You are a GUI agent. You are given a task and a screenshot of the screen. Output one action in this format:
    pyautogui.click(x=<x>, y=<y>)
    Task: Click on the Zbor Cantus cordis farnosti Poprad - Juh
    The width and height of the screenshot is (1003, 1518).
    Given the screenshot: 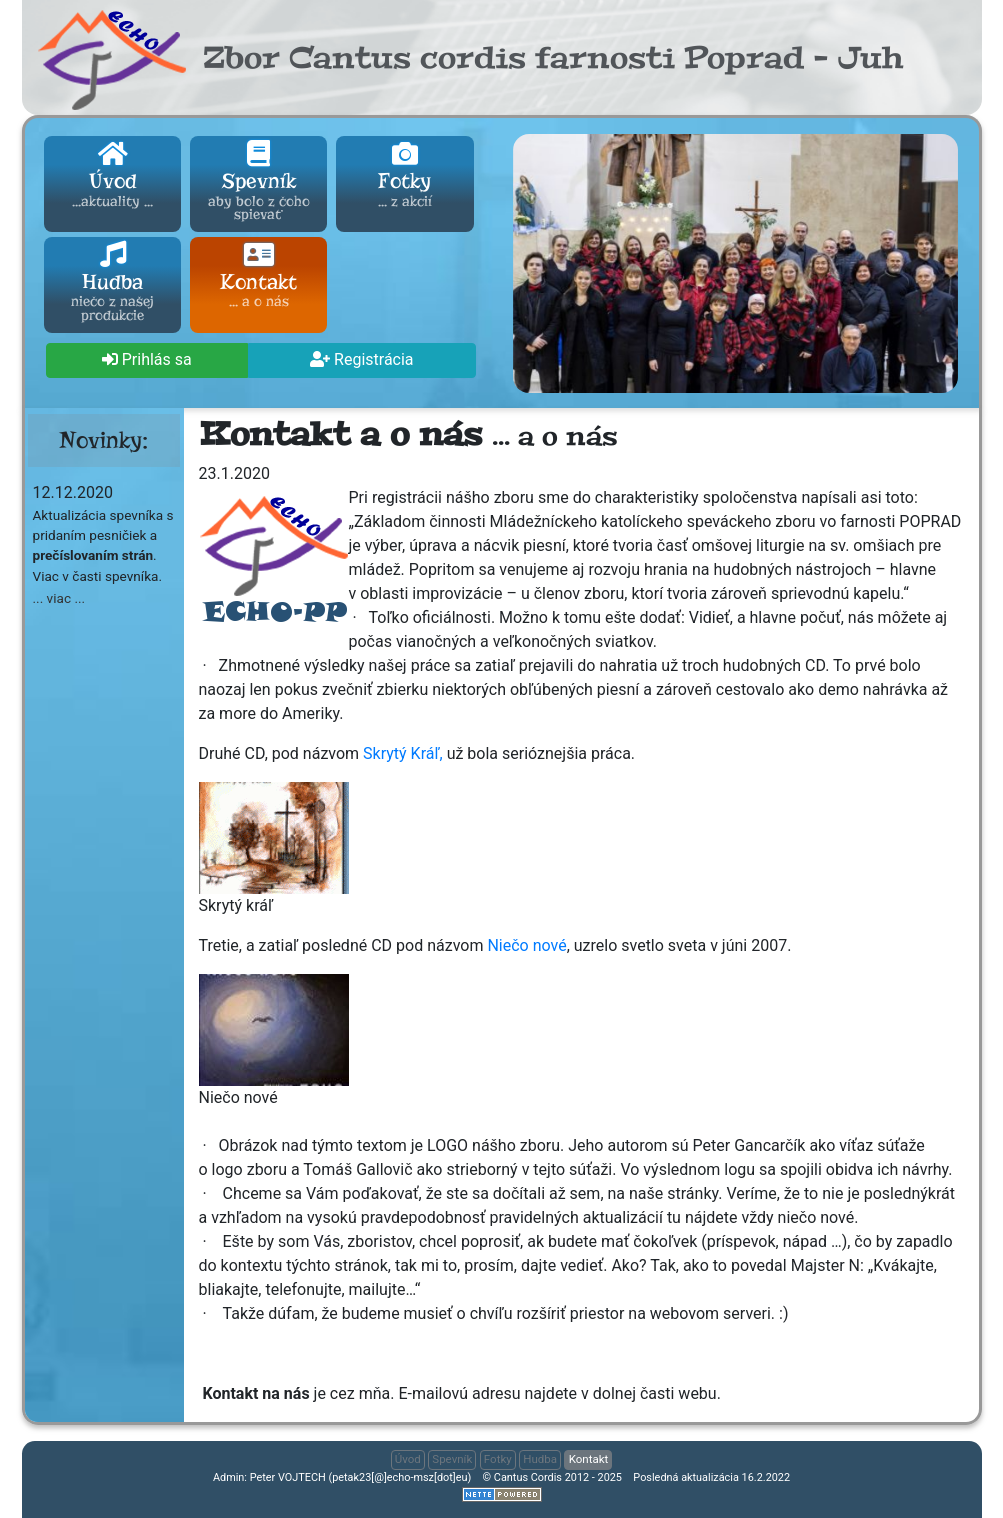 What is the action you would take?
    pyautogui.click(x=553, y=58)
    